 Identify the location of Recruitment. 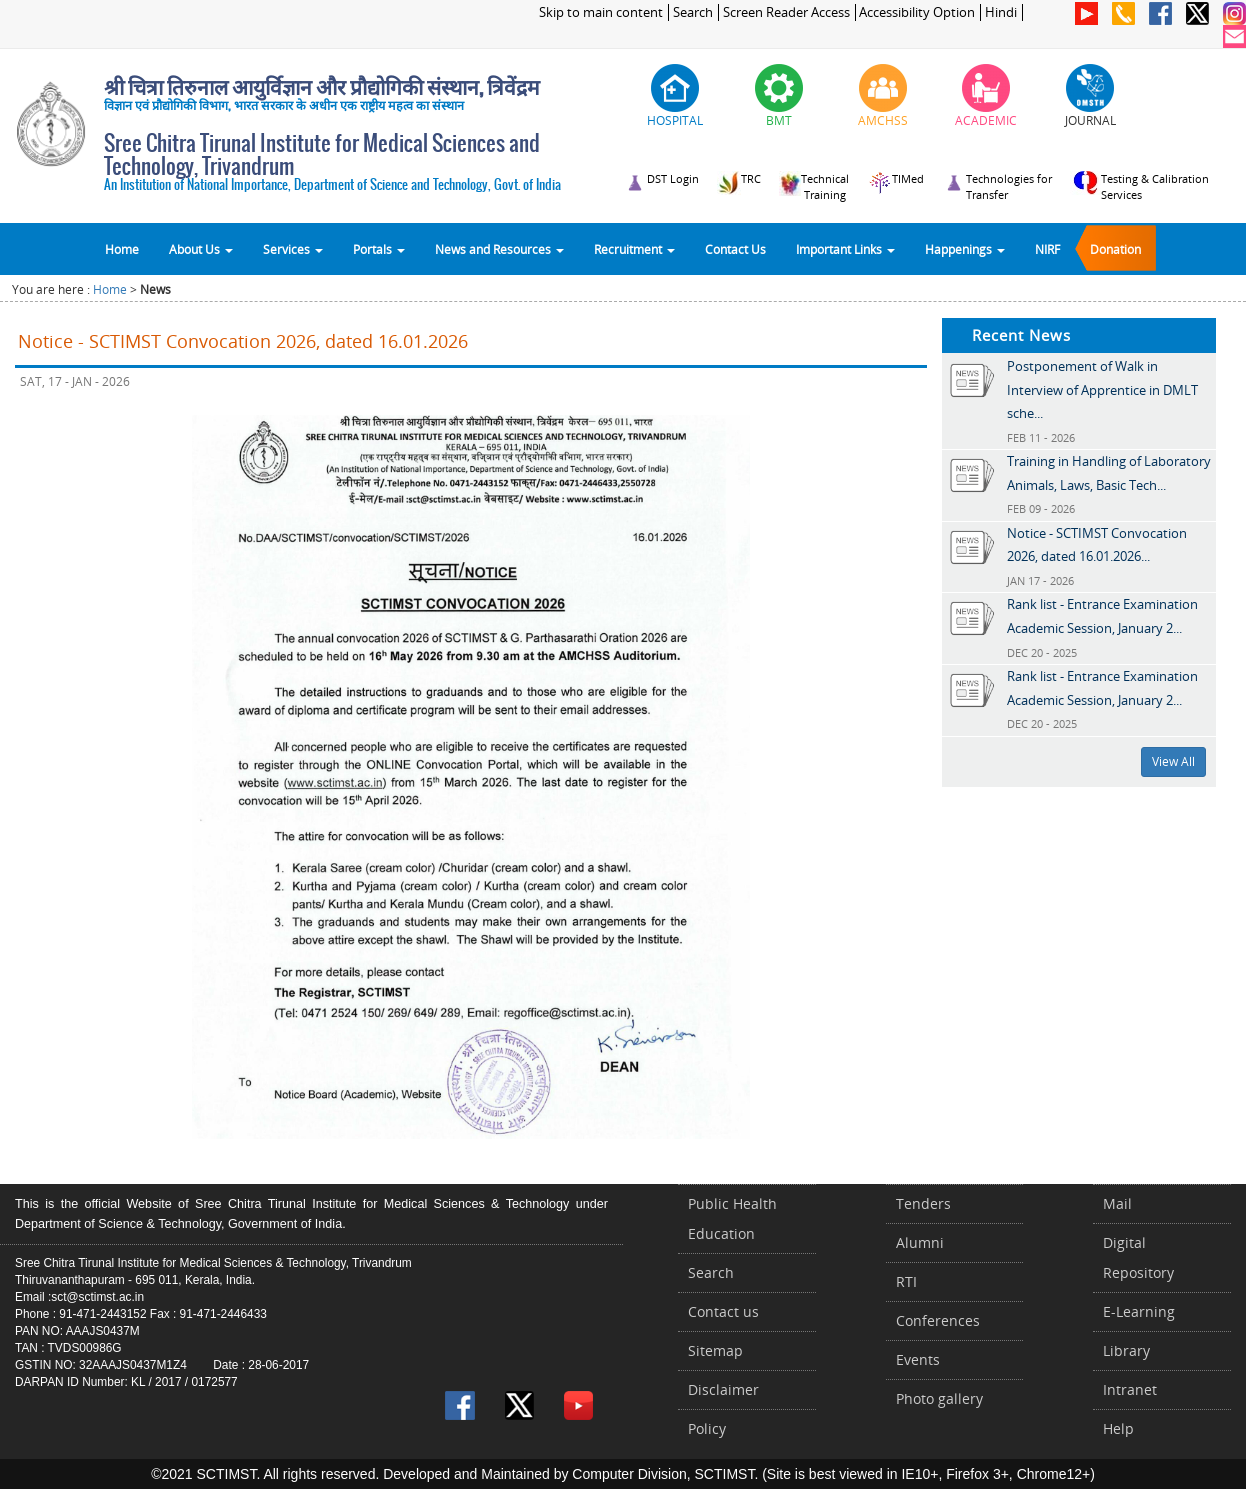
(634, 249).